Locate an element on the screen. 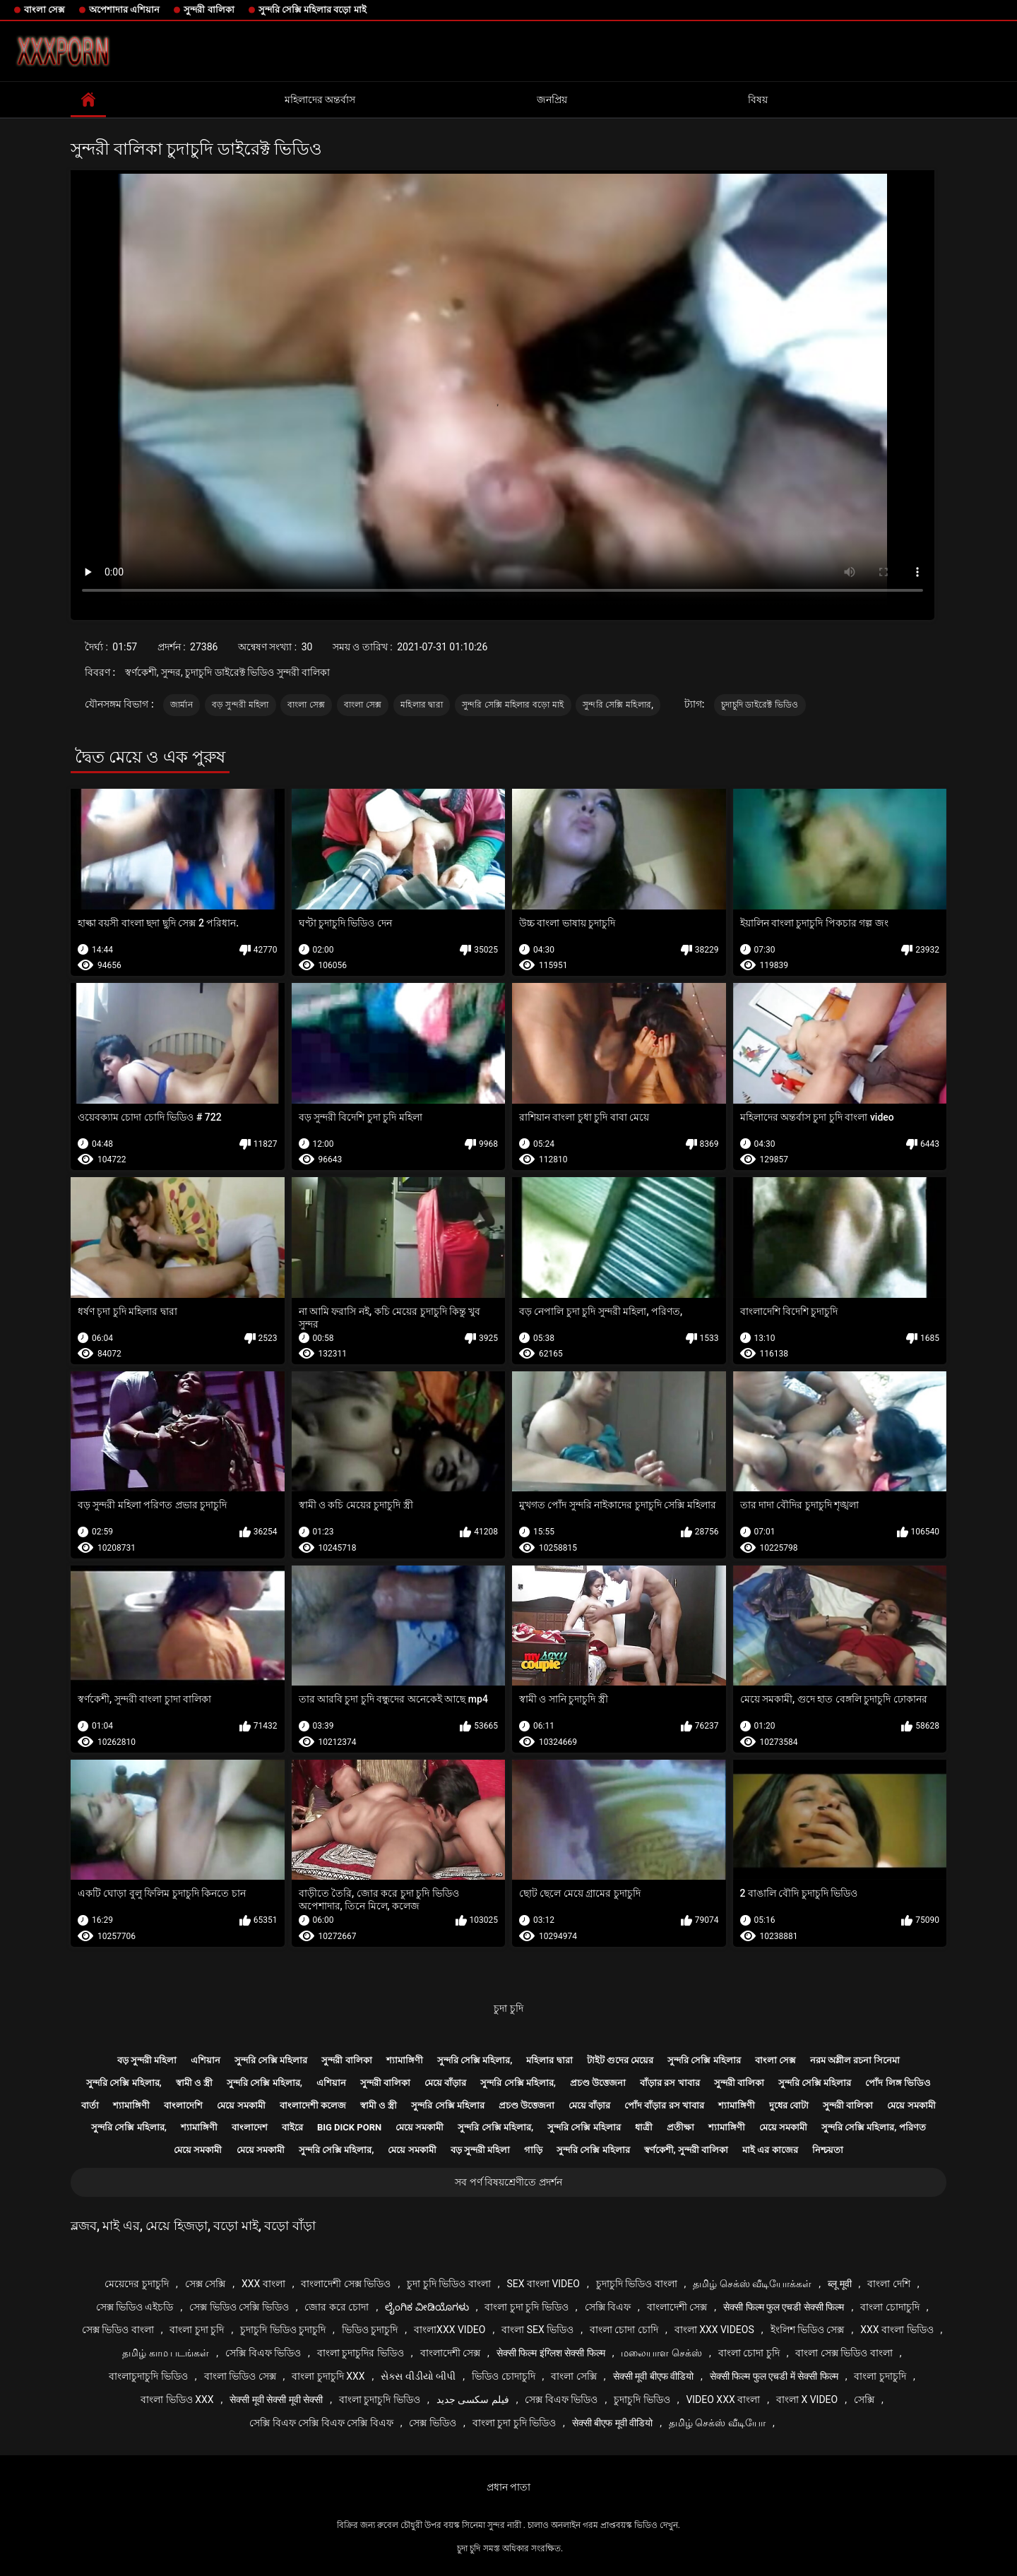 This screenshot has height=2576, width=1017. সেক্স ভিডিও সেক্সি ভিডিও is located at coordinates (238, 2307).